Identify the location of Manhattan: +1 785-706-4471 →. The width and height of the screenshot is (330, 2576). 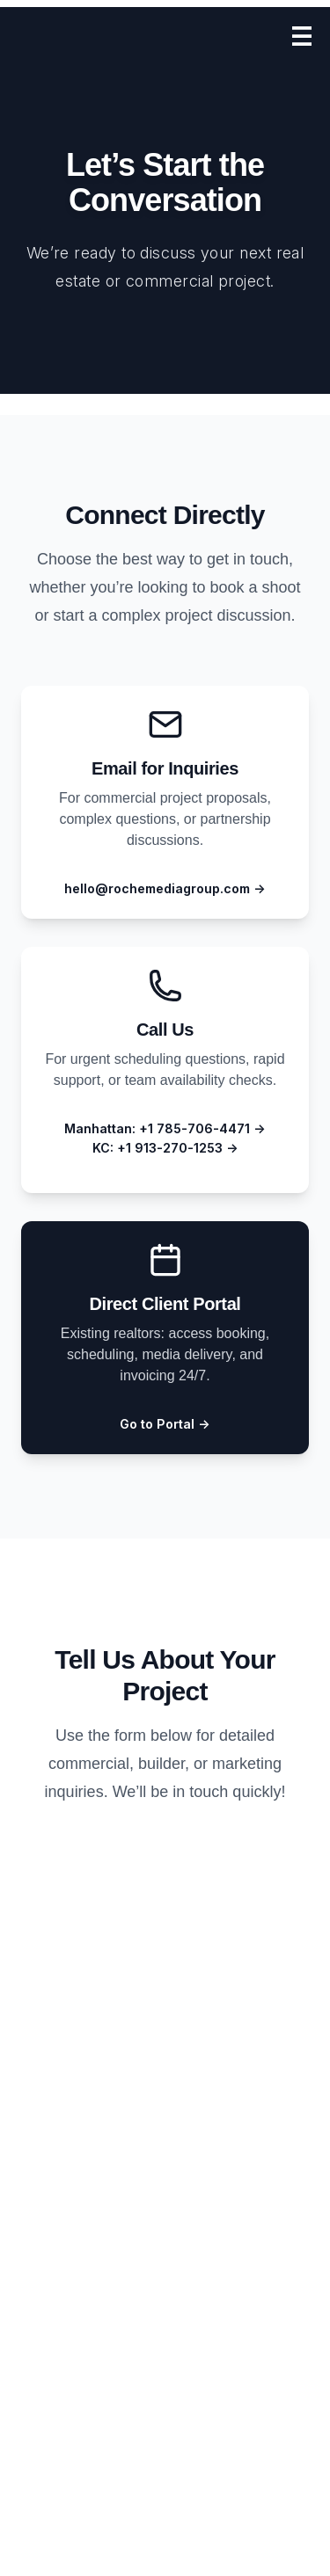
(165, 1128).